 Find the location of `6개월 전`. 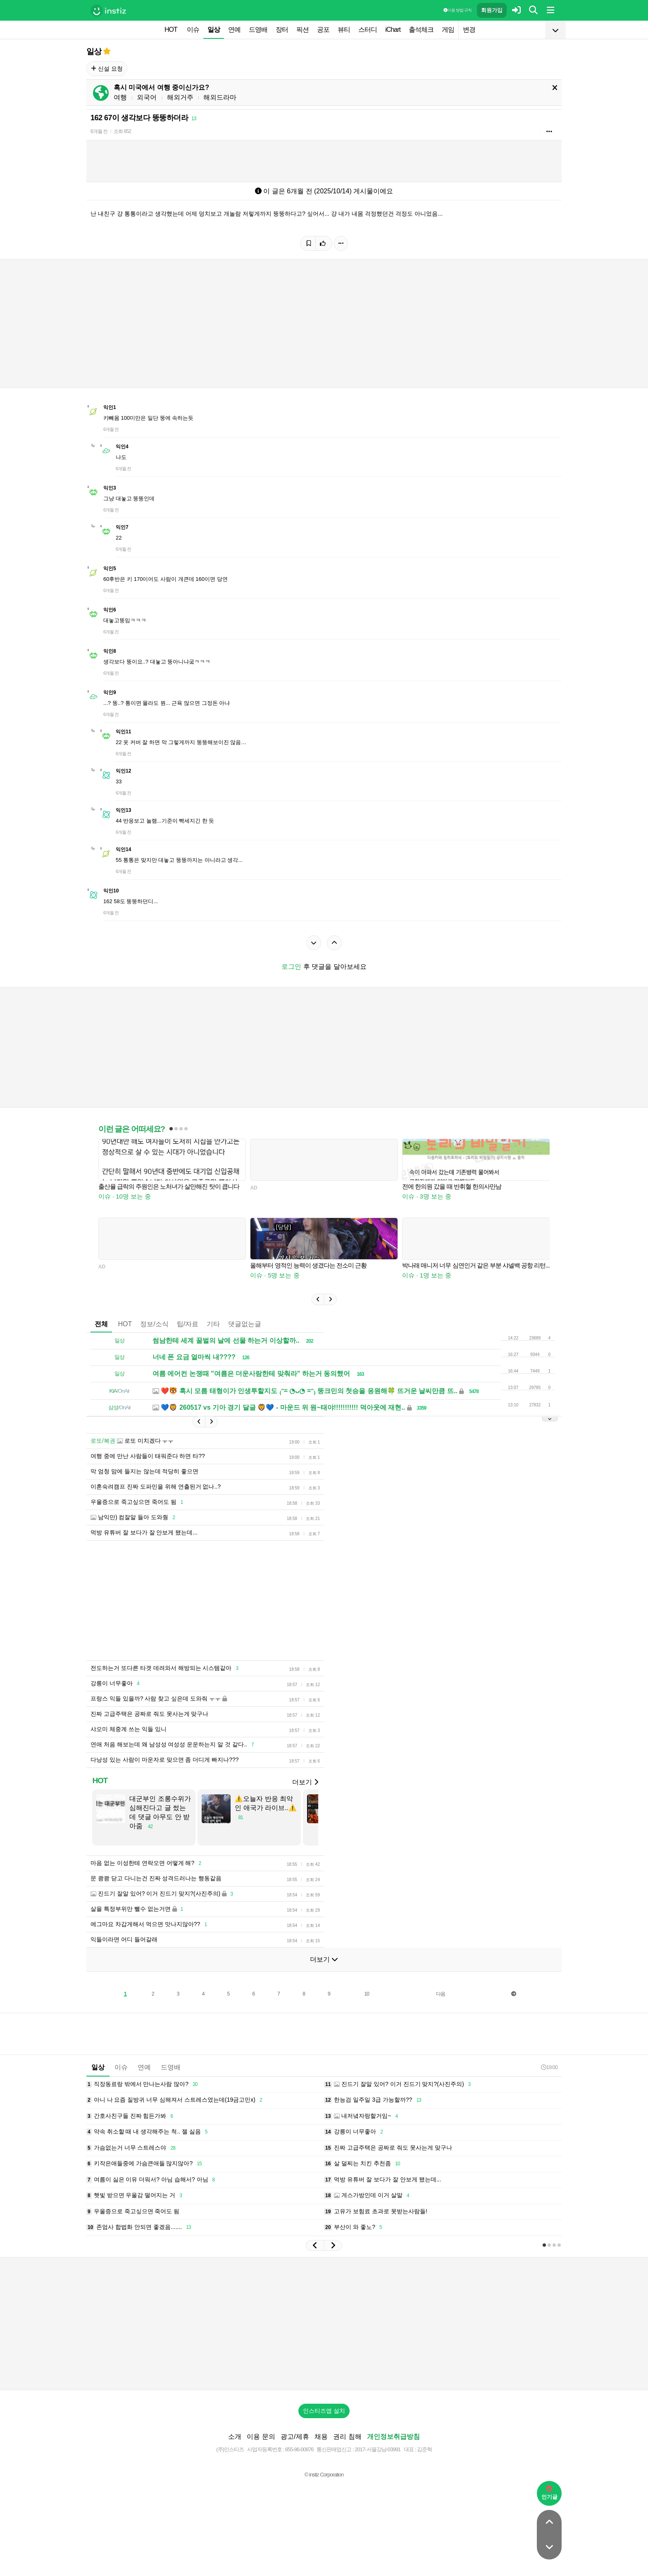

6개월 전 is located at coordinates (99, 131).